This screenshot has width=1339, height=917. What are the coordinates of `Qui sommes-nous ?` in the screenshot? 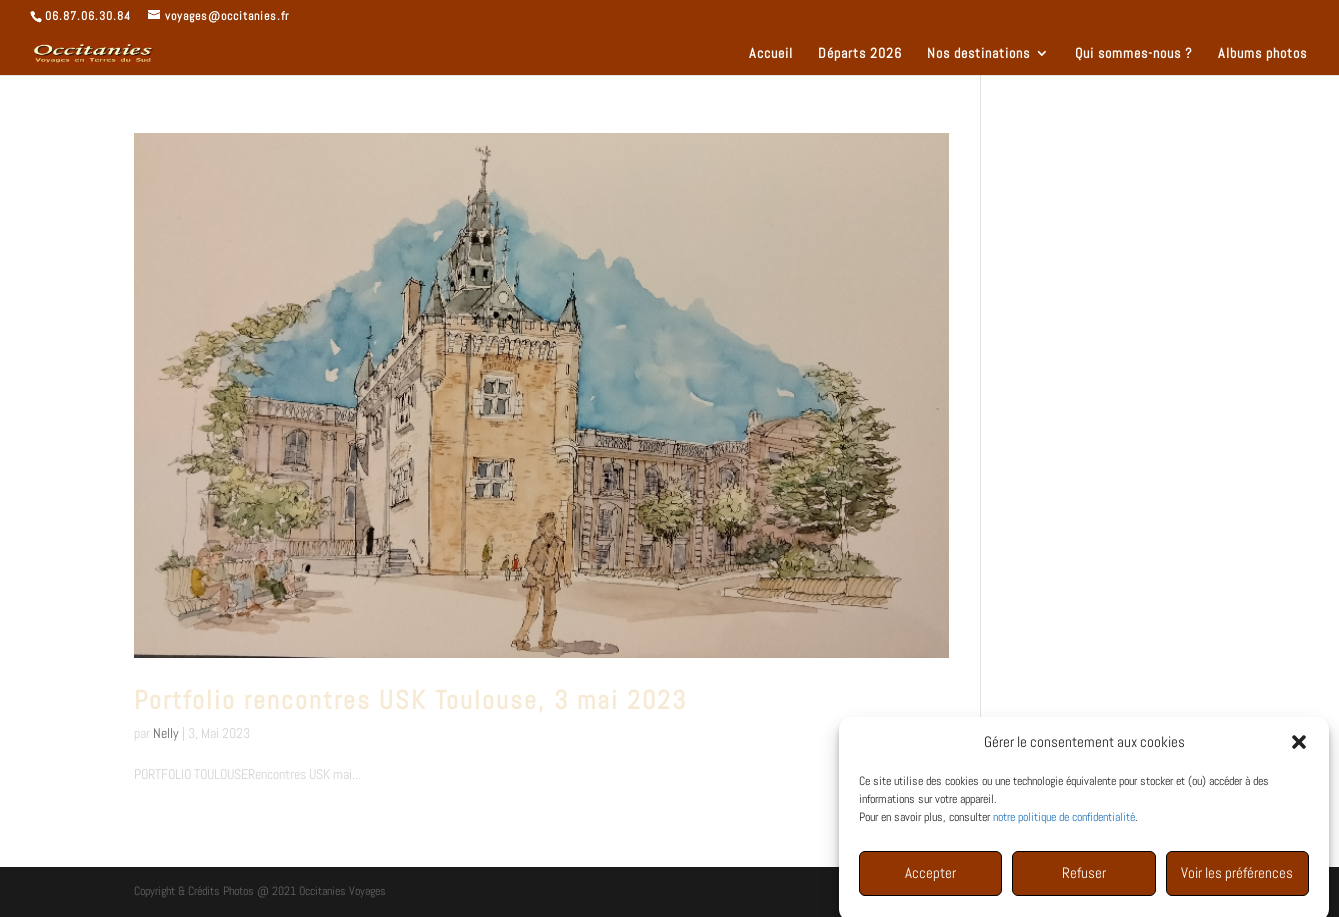 It's located at (1134, 54).